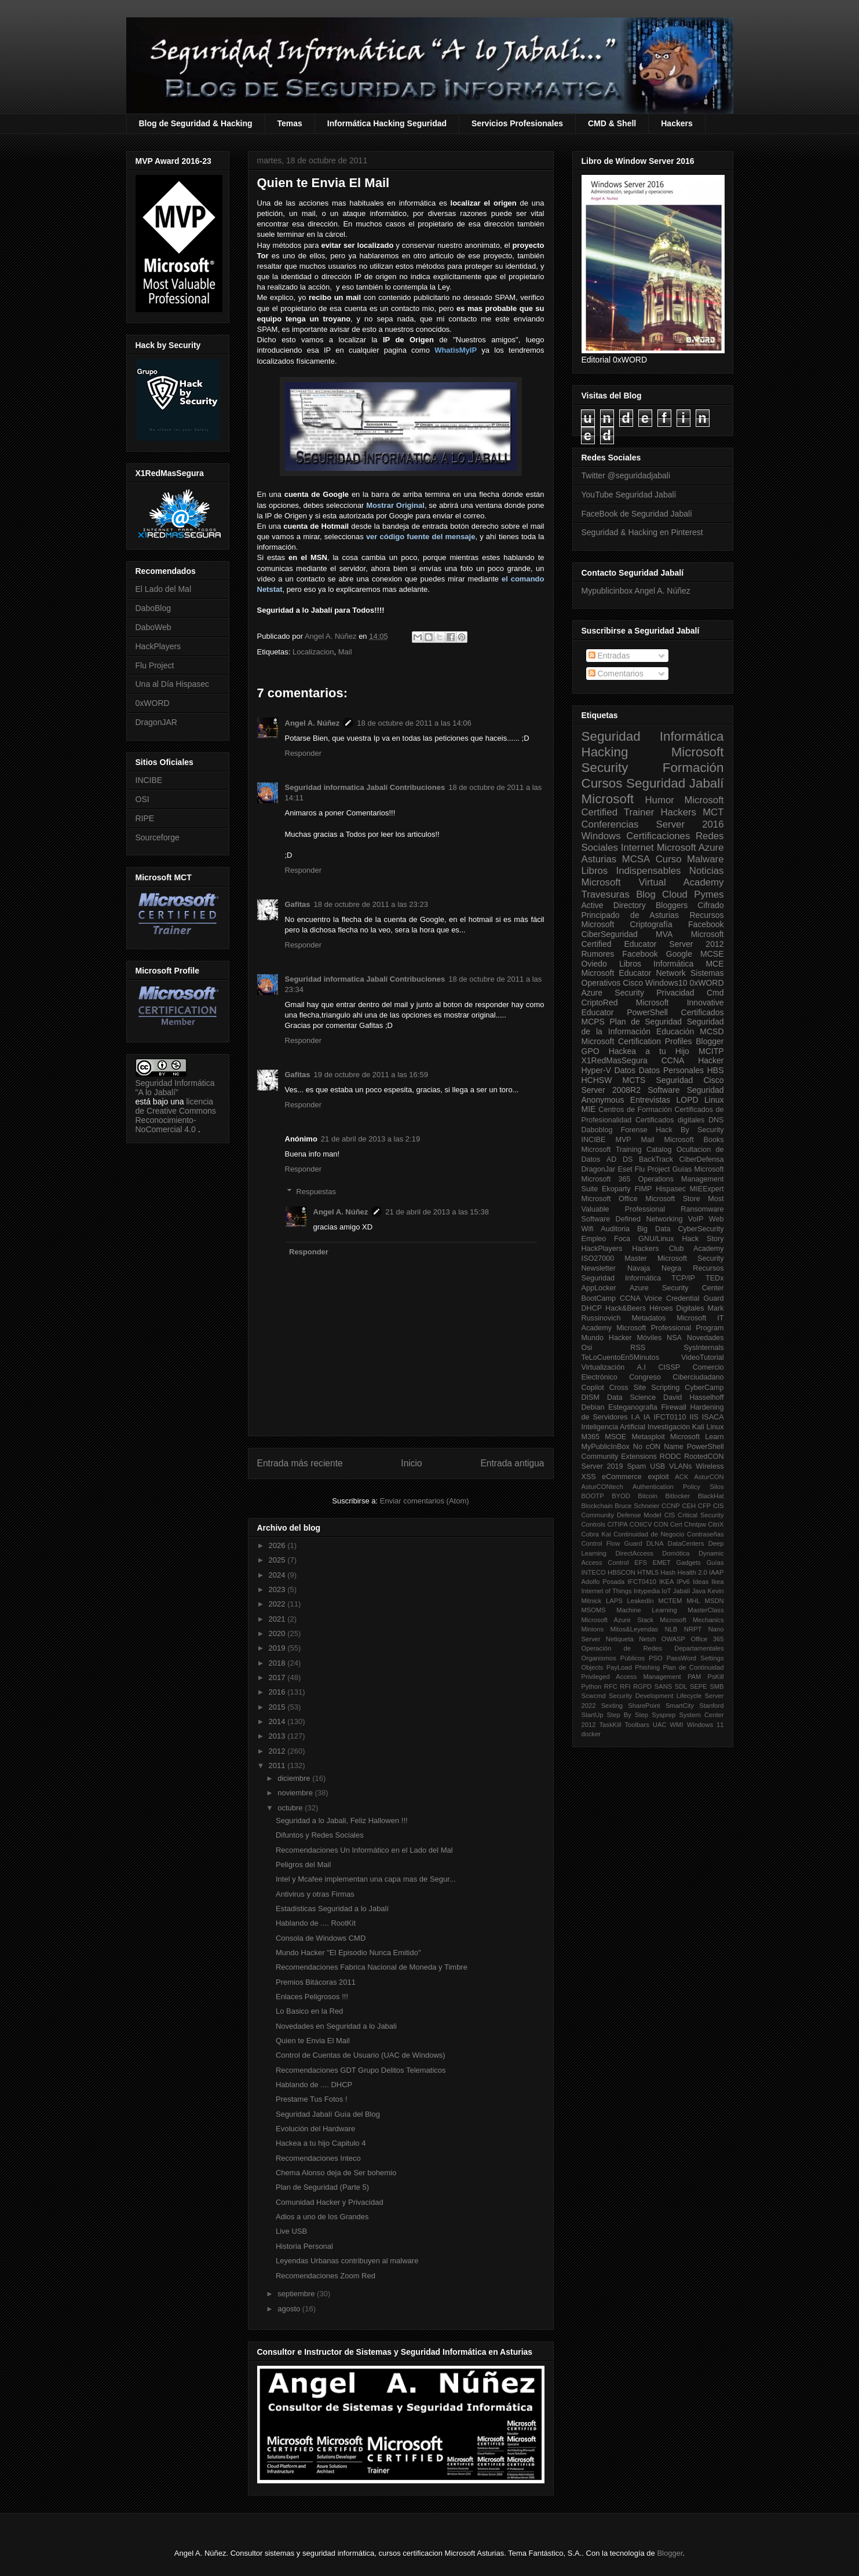 Image resolution: width=859 pixels, height=2576 pixels. Describe the element at coordinates (278, 1721) in the screenshot. I see `2014` at that location.